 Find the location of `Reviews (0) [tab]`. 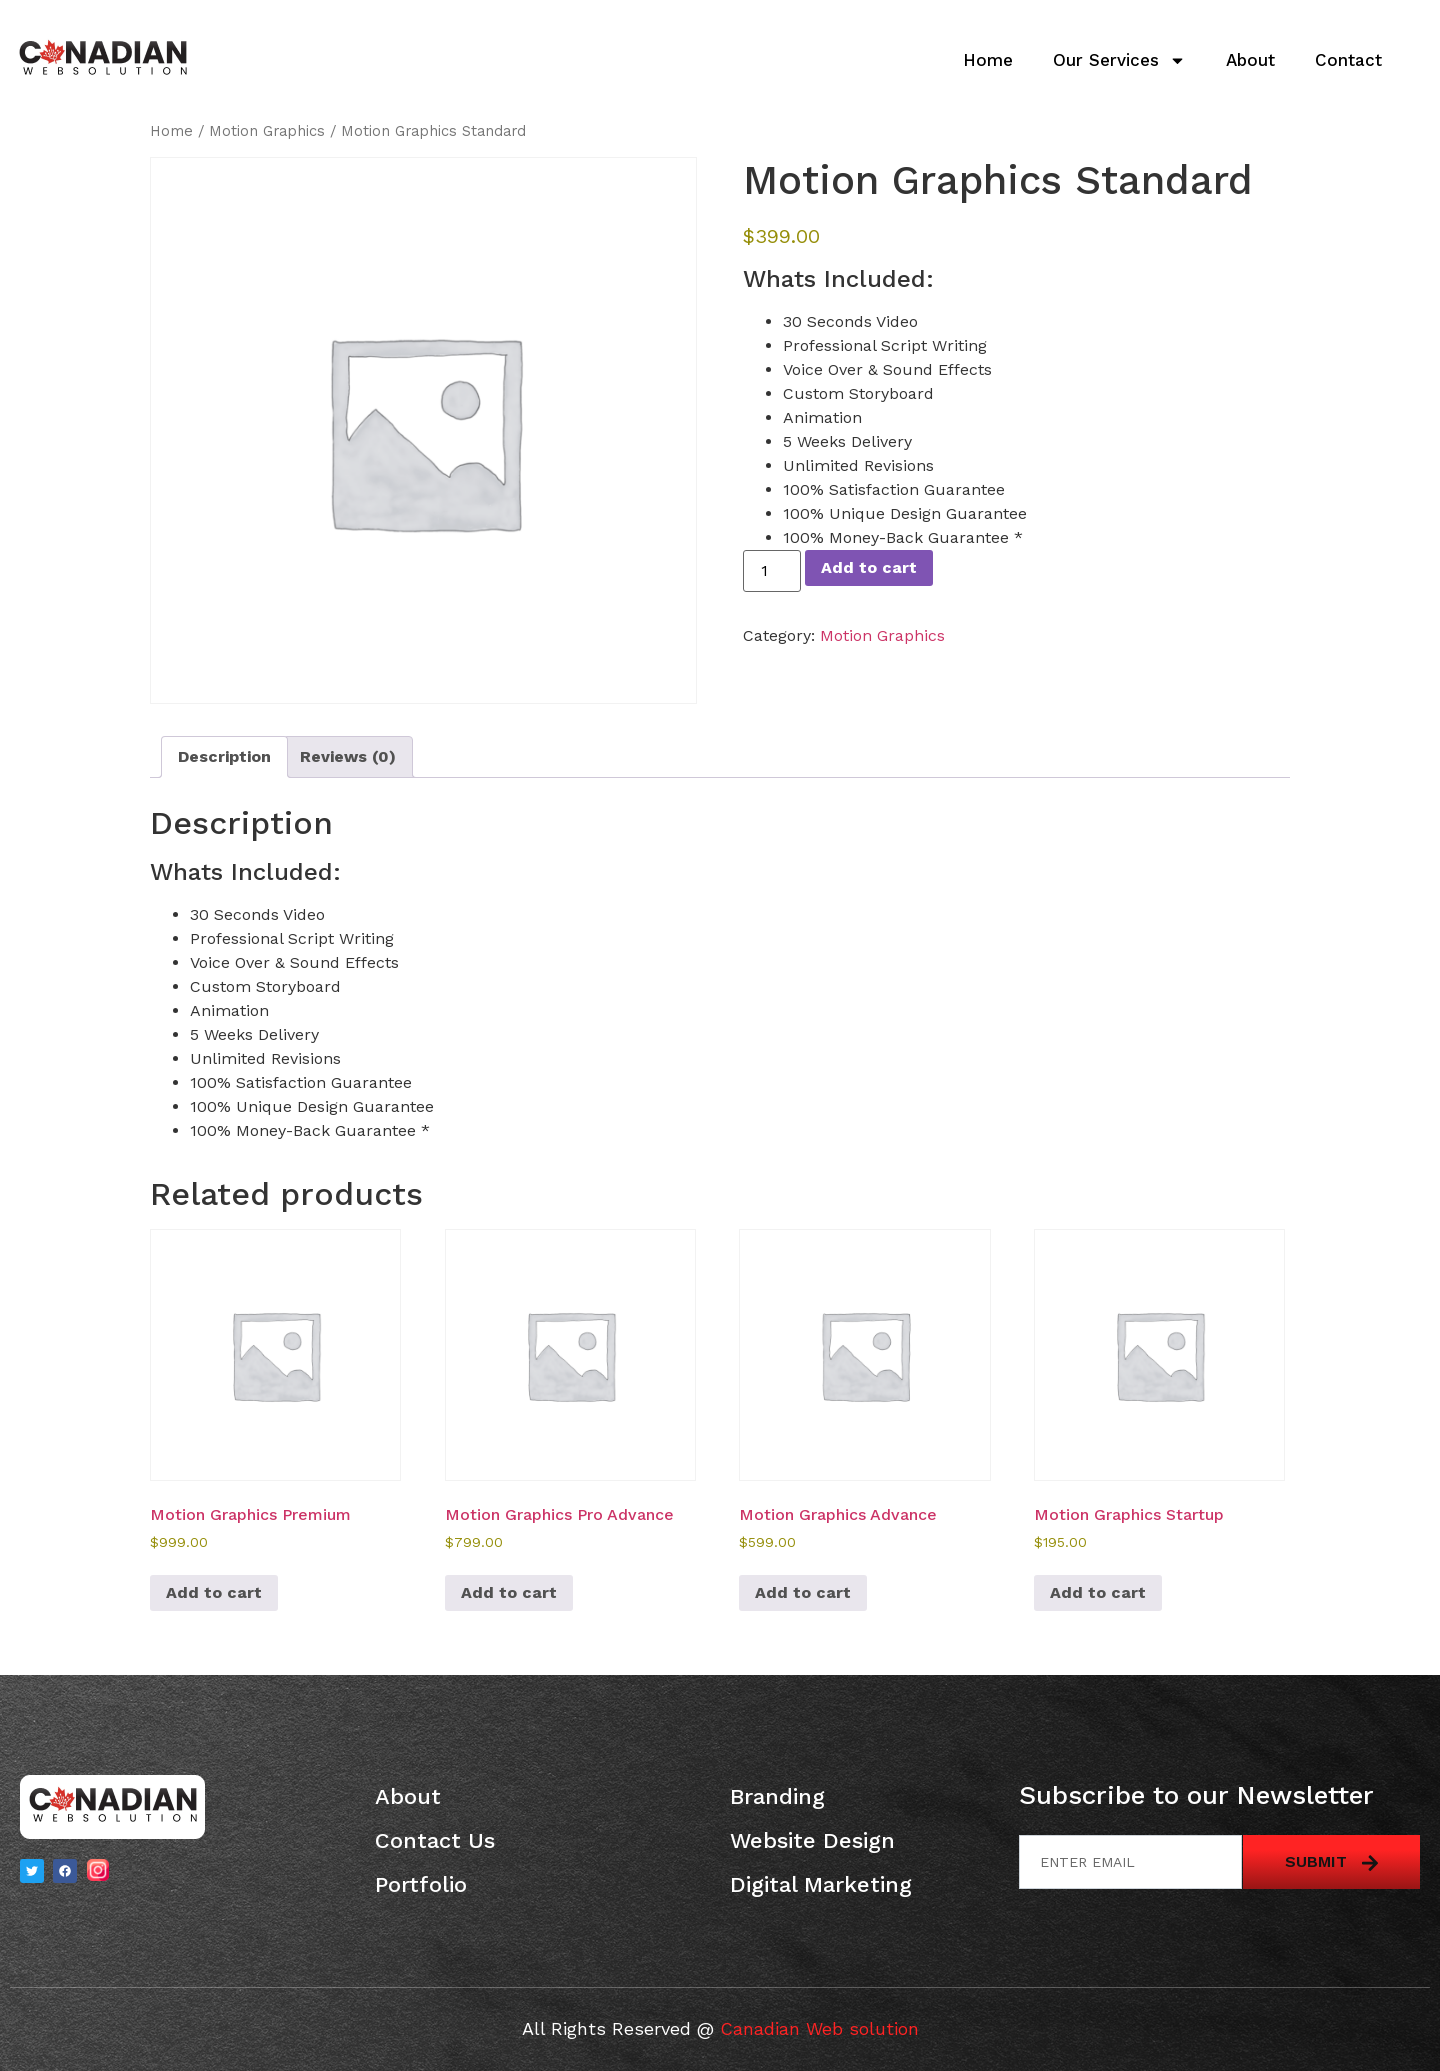

Reviews (0) [tab] is located at coordinates (348, 756).